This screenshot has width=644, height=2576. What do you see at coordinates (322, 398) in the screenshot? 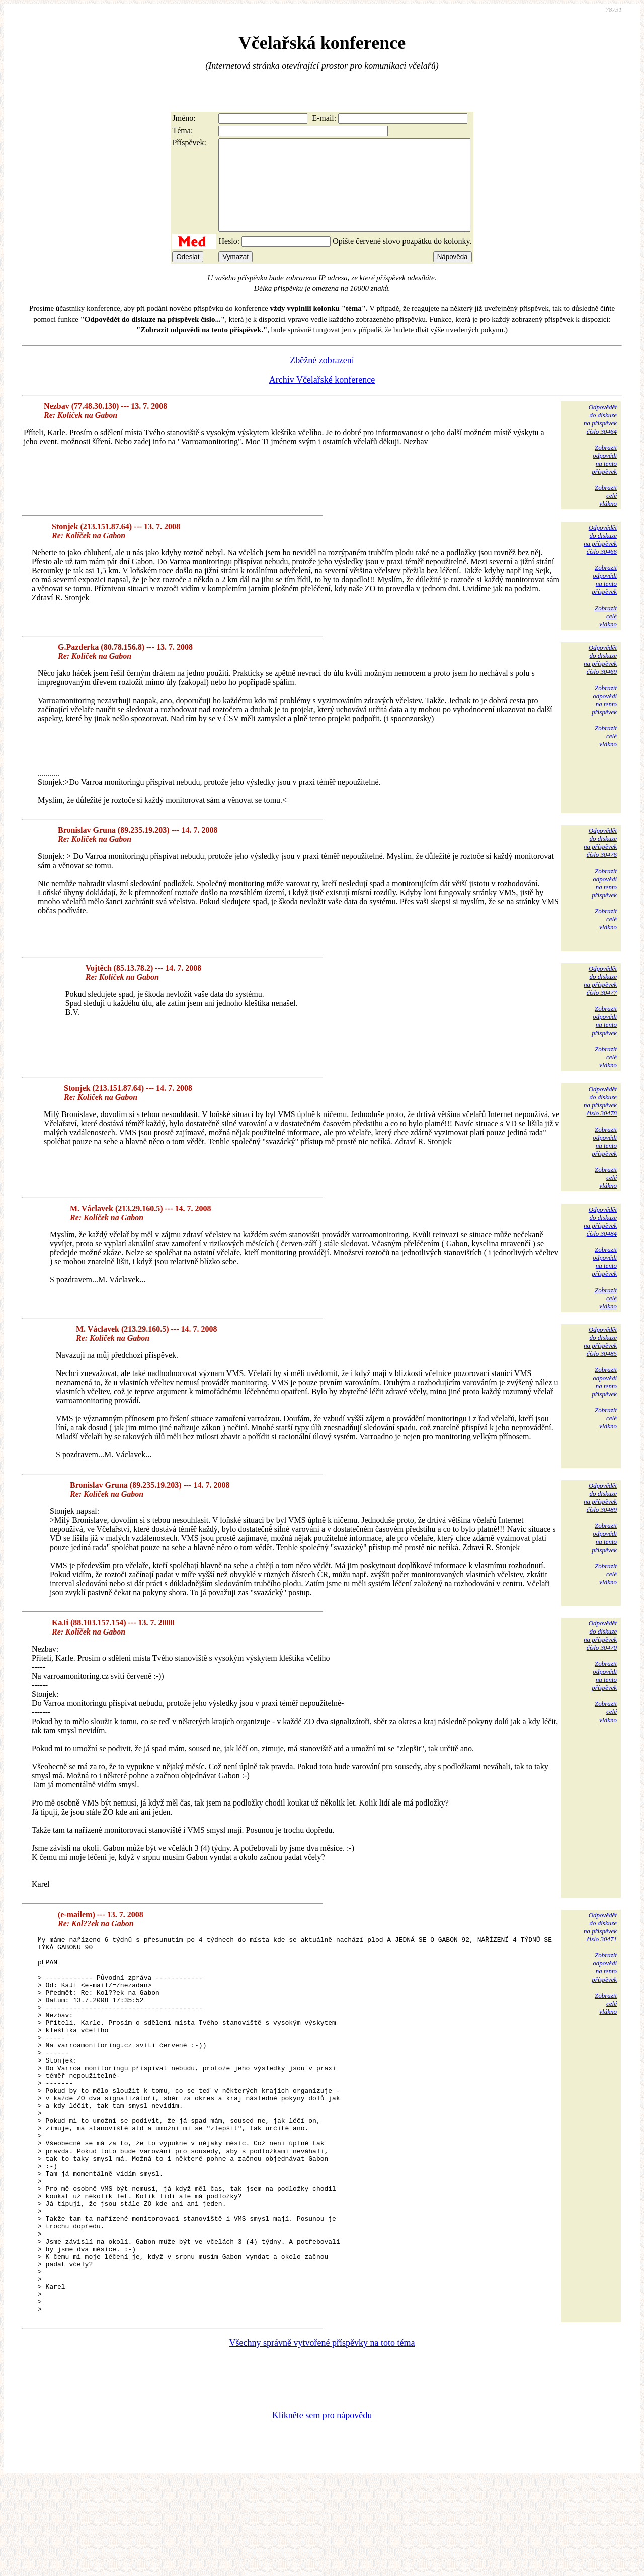
I see `Archiv Včelařské konference` at bounding box center [322, 398].